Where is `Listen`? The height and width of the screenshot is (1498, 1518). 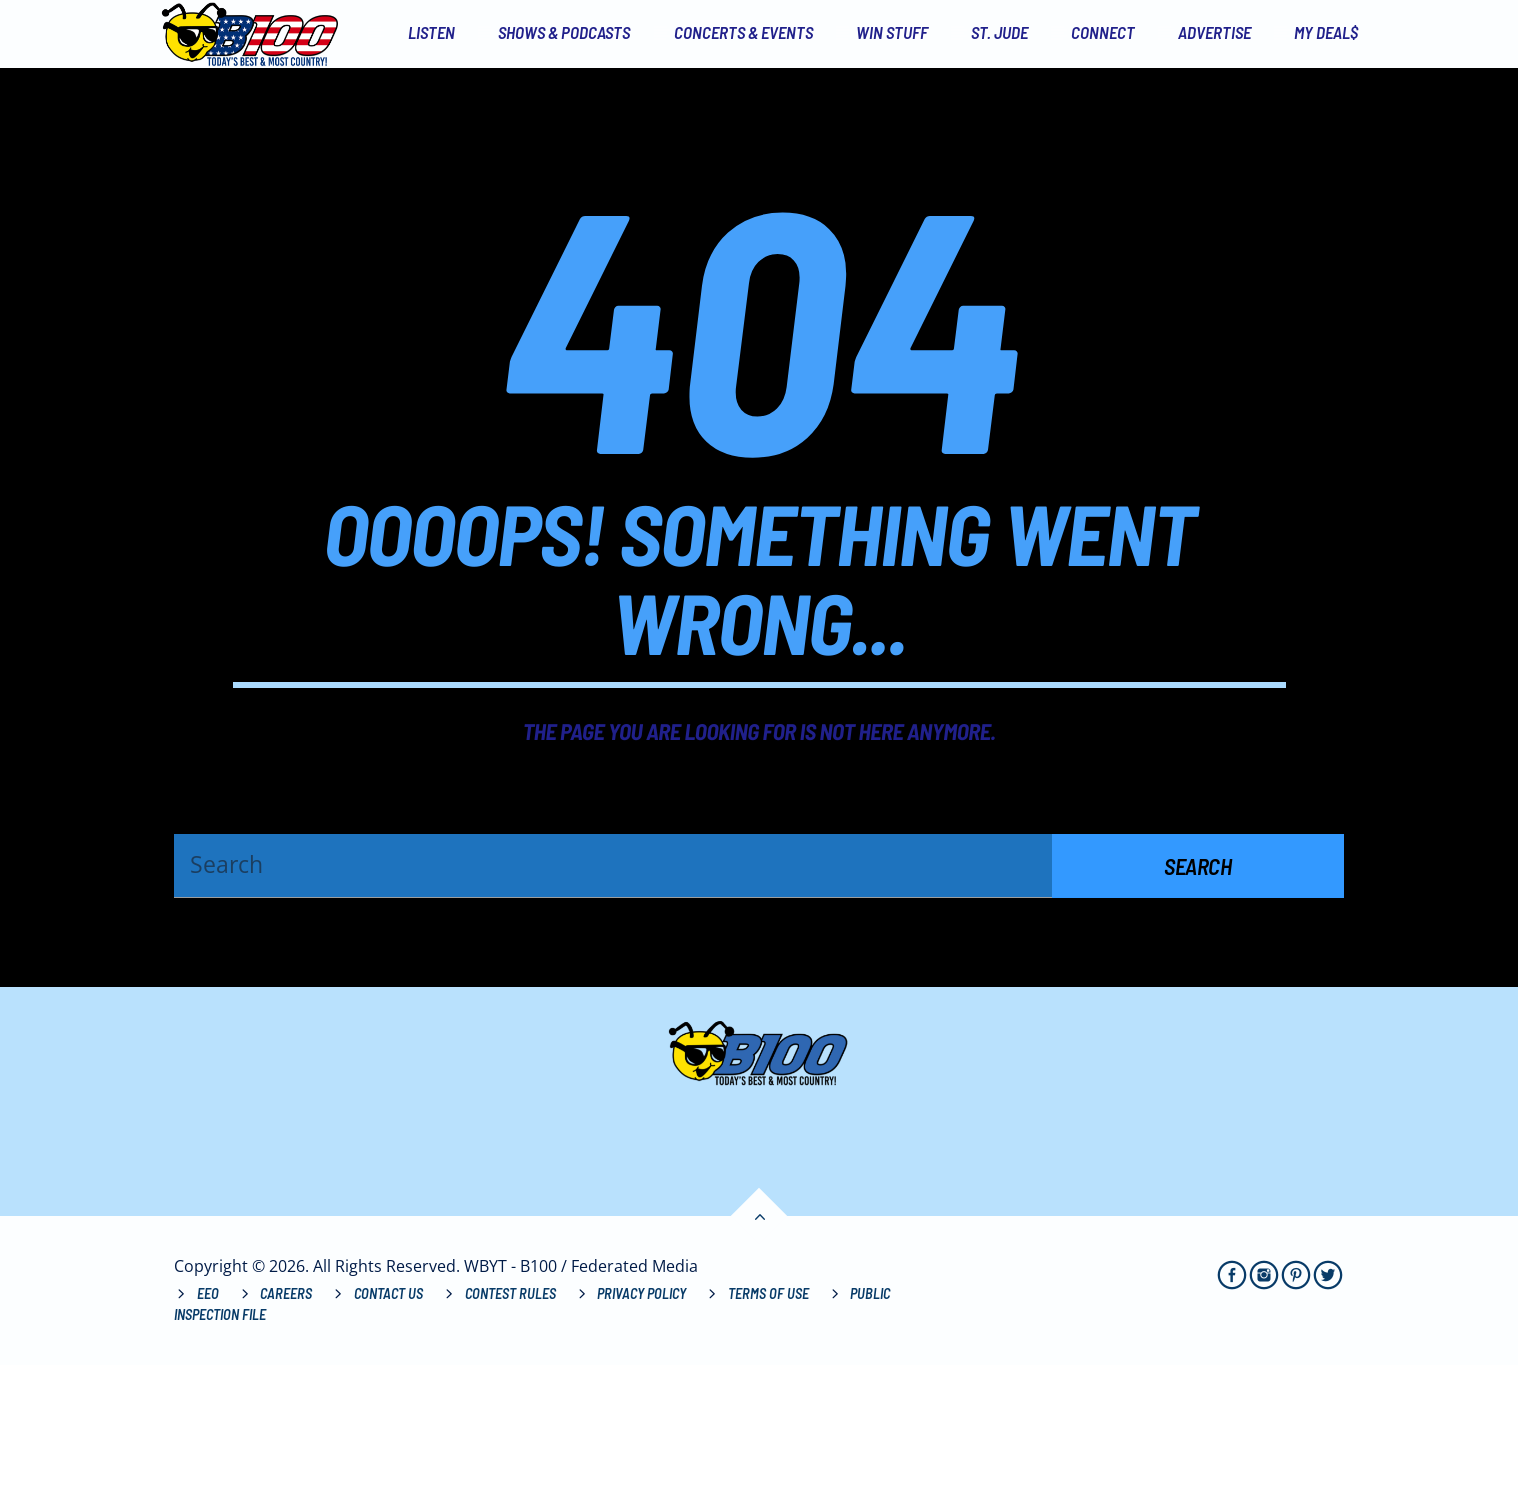 Listen is located at coordinates (431, 32).